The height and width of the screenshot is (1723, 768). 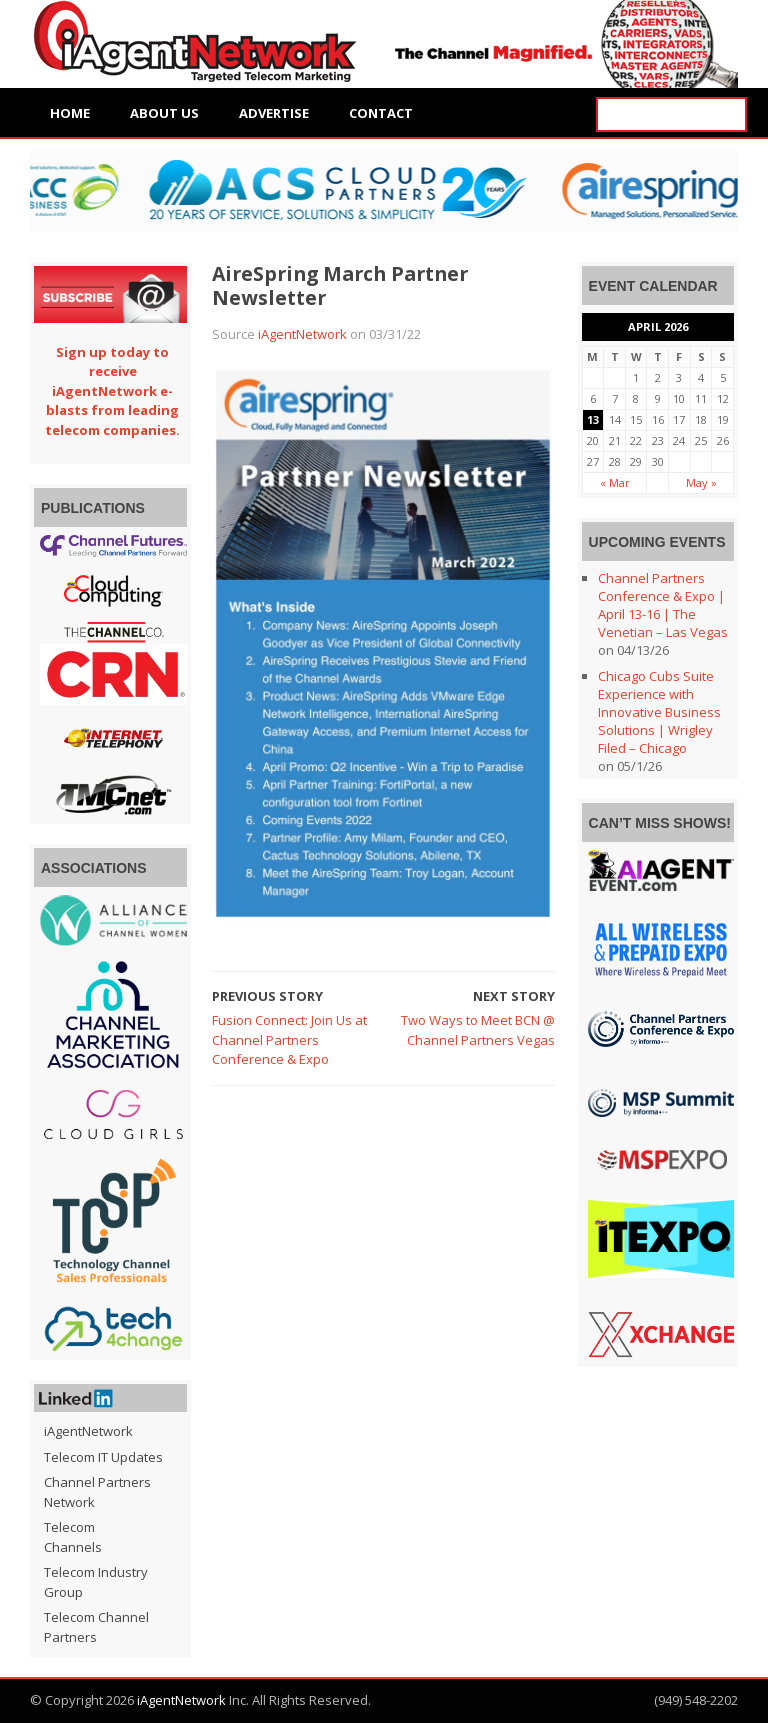 I want to click on Telecom Channel Partners, so click(x=96, y=1627).